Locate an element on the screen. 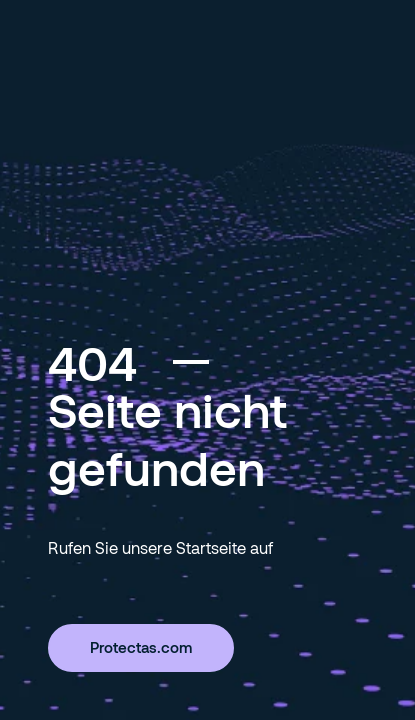 The width and height of the screenshot is (415, 720). Protectas.com is located at coordinates (141, 647).